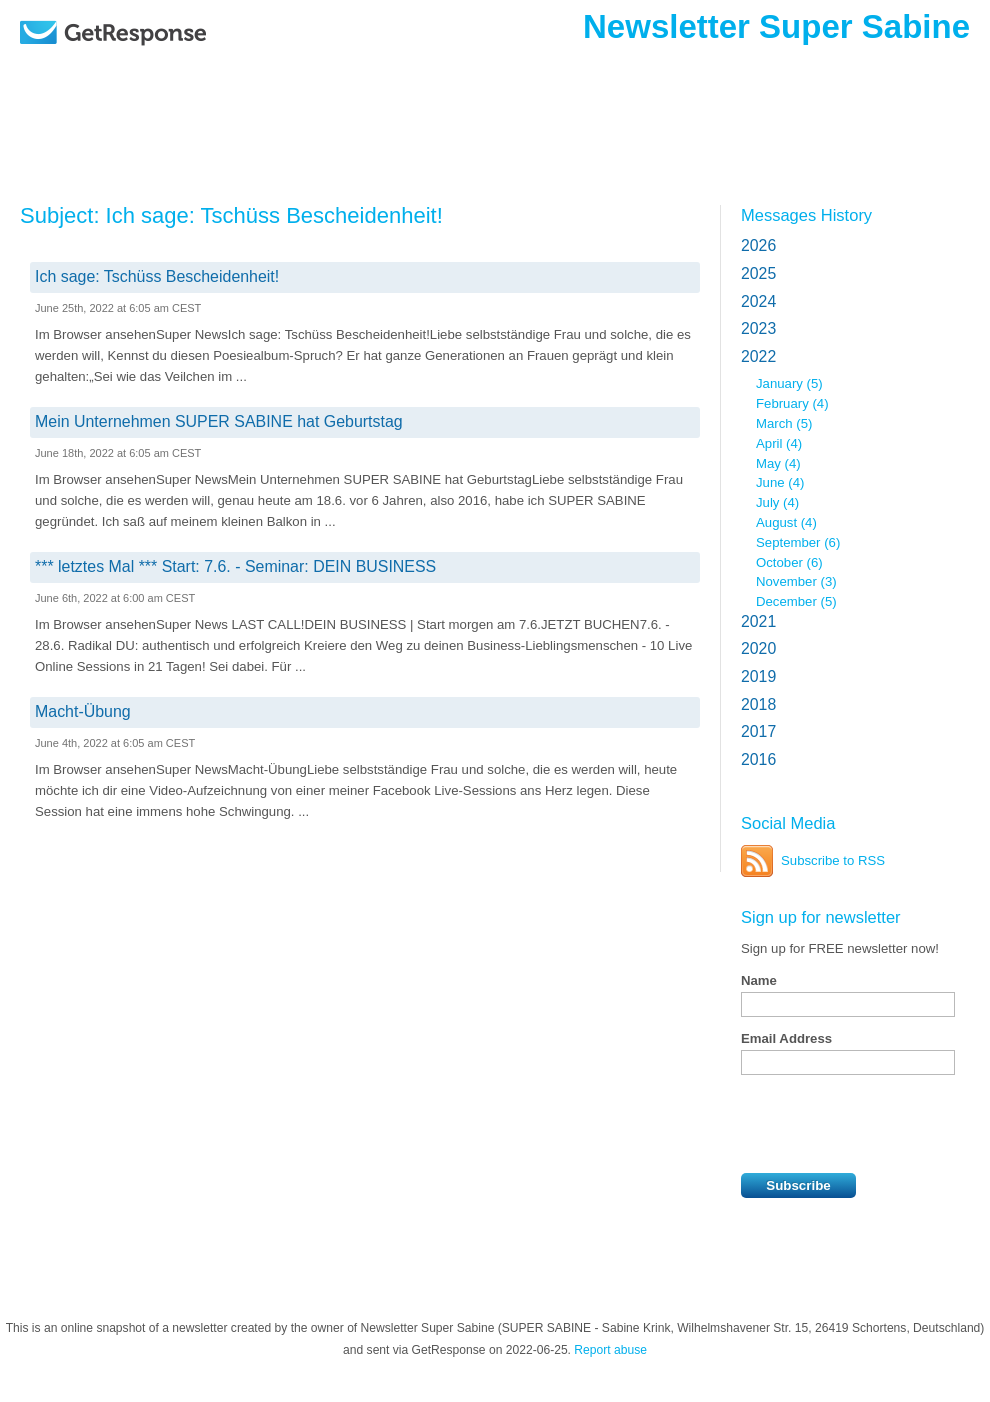  Describe the element at coordinates (779, 443) in the screenshot. I see `April (4)` at that location.